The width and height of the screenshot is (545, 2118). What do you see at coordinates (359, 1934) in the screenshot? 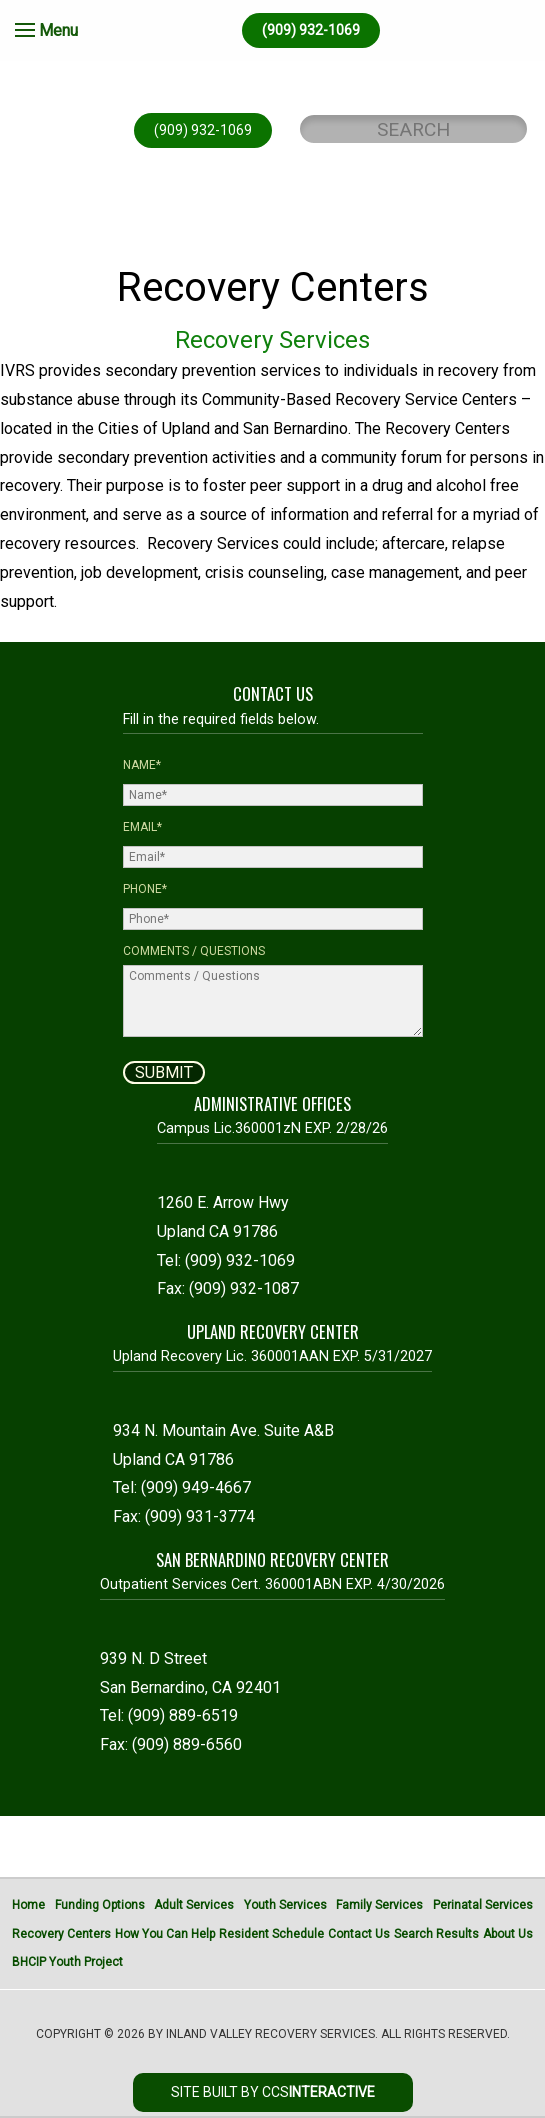
I see `Contact Us` at bounding box center [359, 1934].